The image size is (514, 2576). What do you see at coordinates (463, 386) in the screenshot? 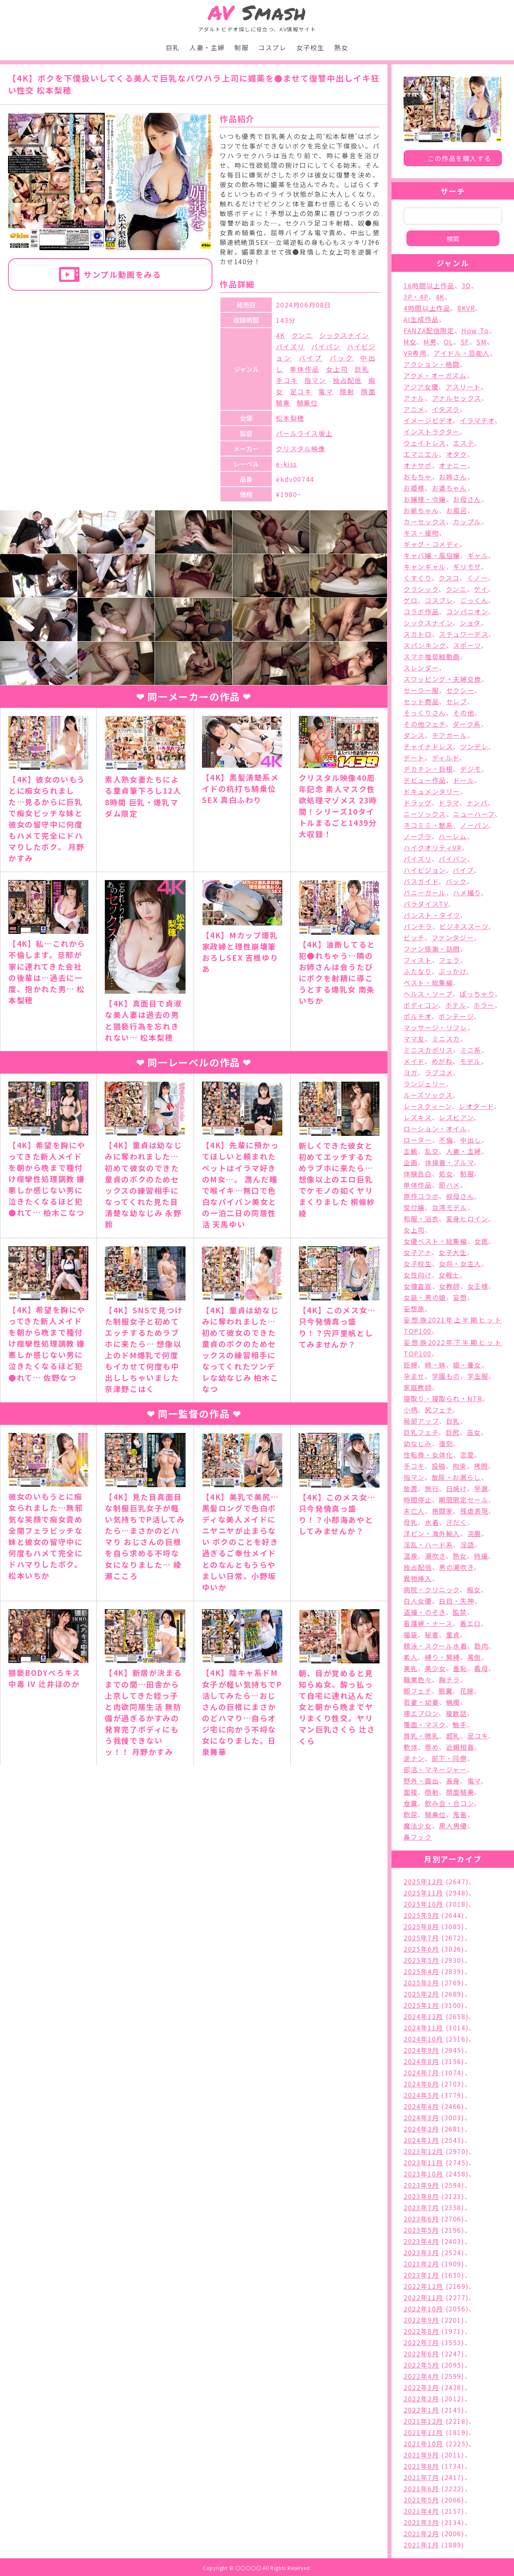
I see `アスリート` at bounding box center [463, 386].